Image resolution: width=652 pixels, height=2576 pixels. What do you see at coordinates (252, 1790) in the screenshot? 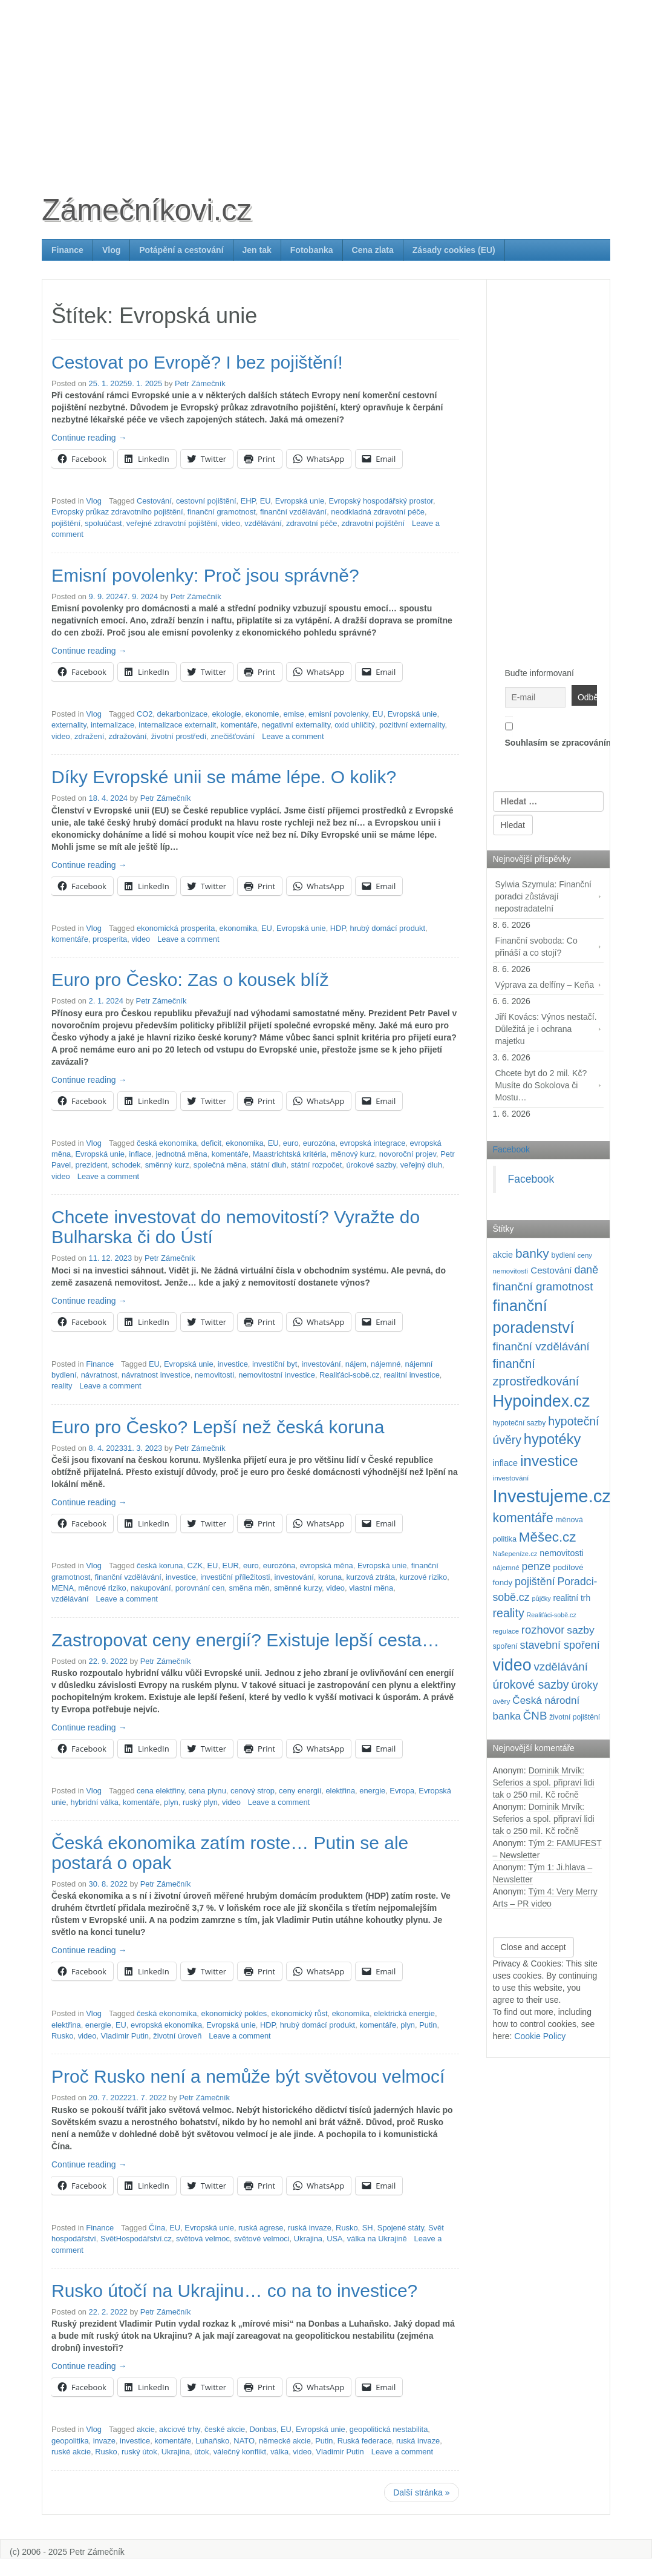
I see `cenový strop` at bounding box center [252, 1790].